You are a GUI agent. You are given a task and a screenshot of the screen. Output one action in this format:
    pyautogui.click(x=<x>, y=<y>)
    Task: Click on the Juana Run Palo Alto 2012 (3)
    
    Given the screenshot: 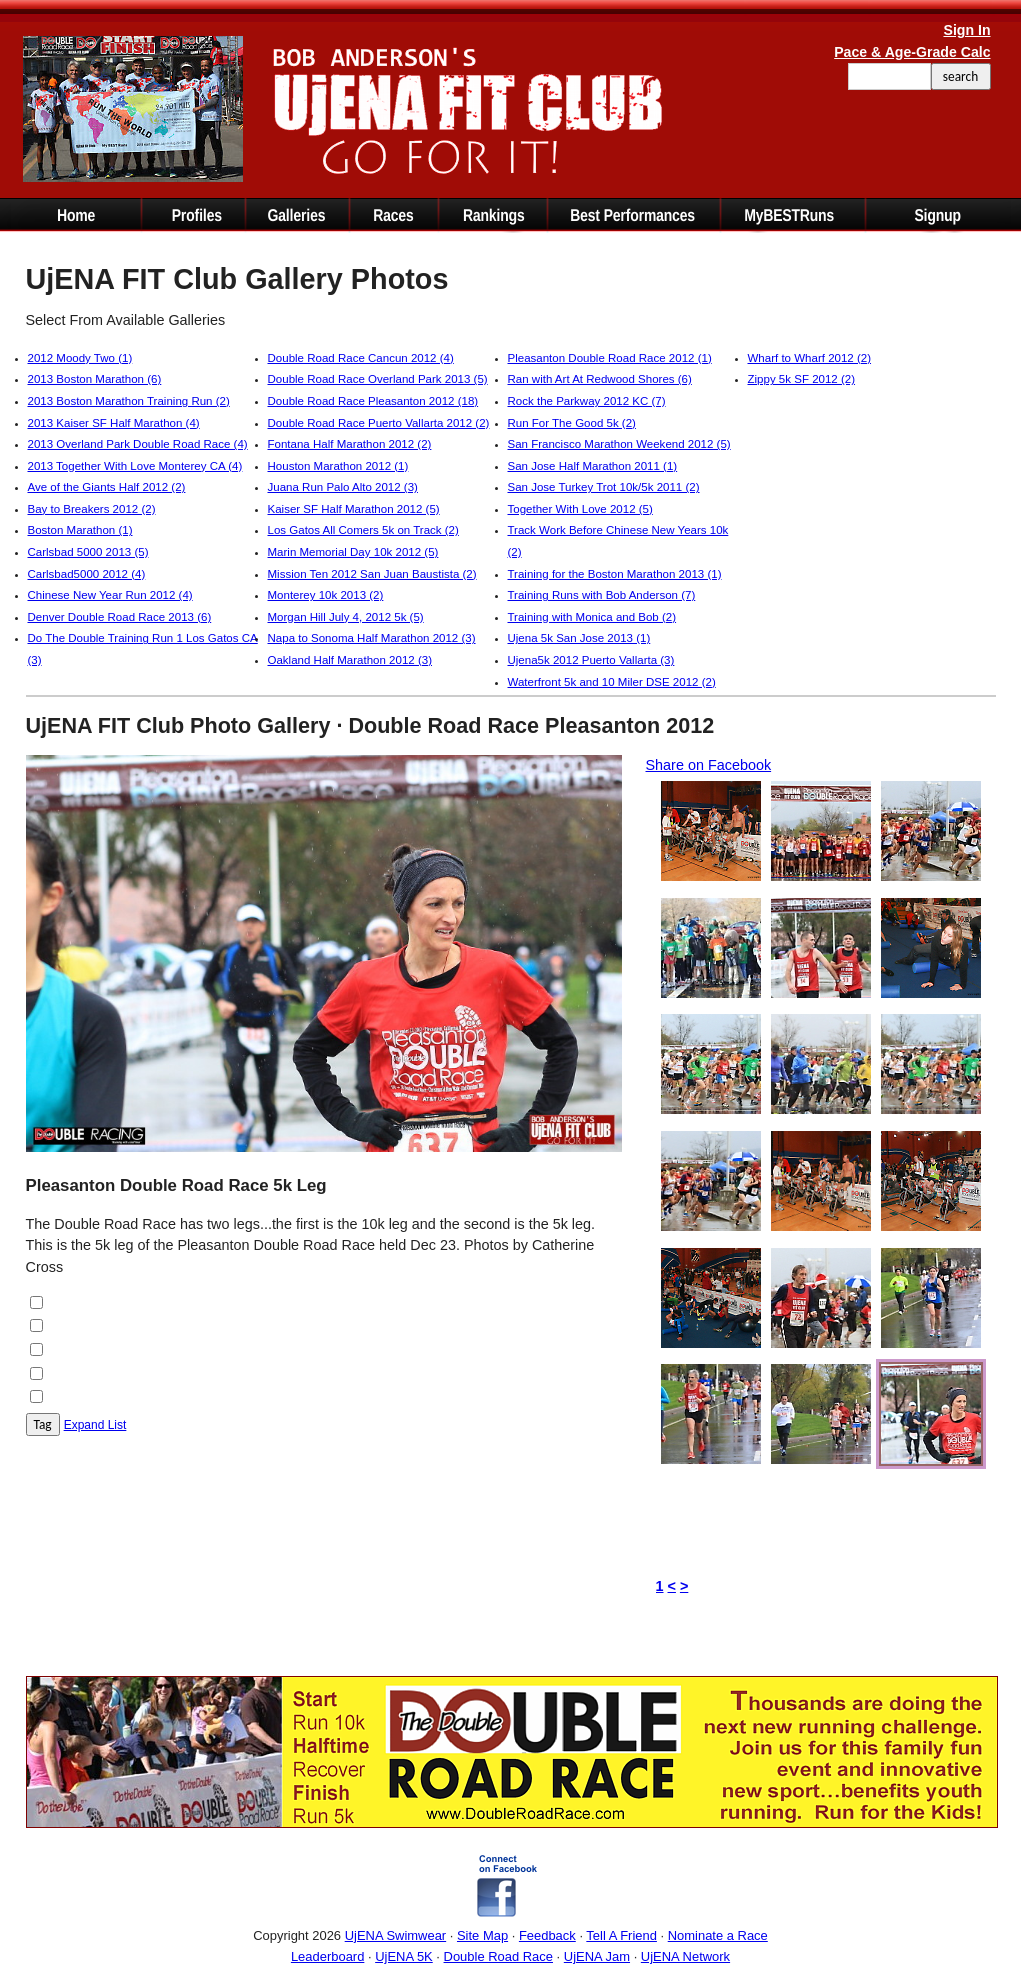 What is the action you would take?
    pyautogui.click(x=343, y=487)
    